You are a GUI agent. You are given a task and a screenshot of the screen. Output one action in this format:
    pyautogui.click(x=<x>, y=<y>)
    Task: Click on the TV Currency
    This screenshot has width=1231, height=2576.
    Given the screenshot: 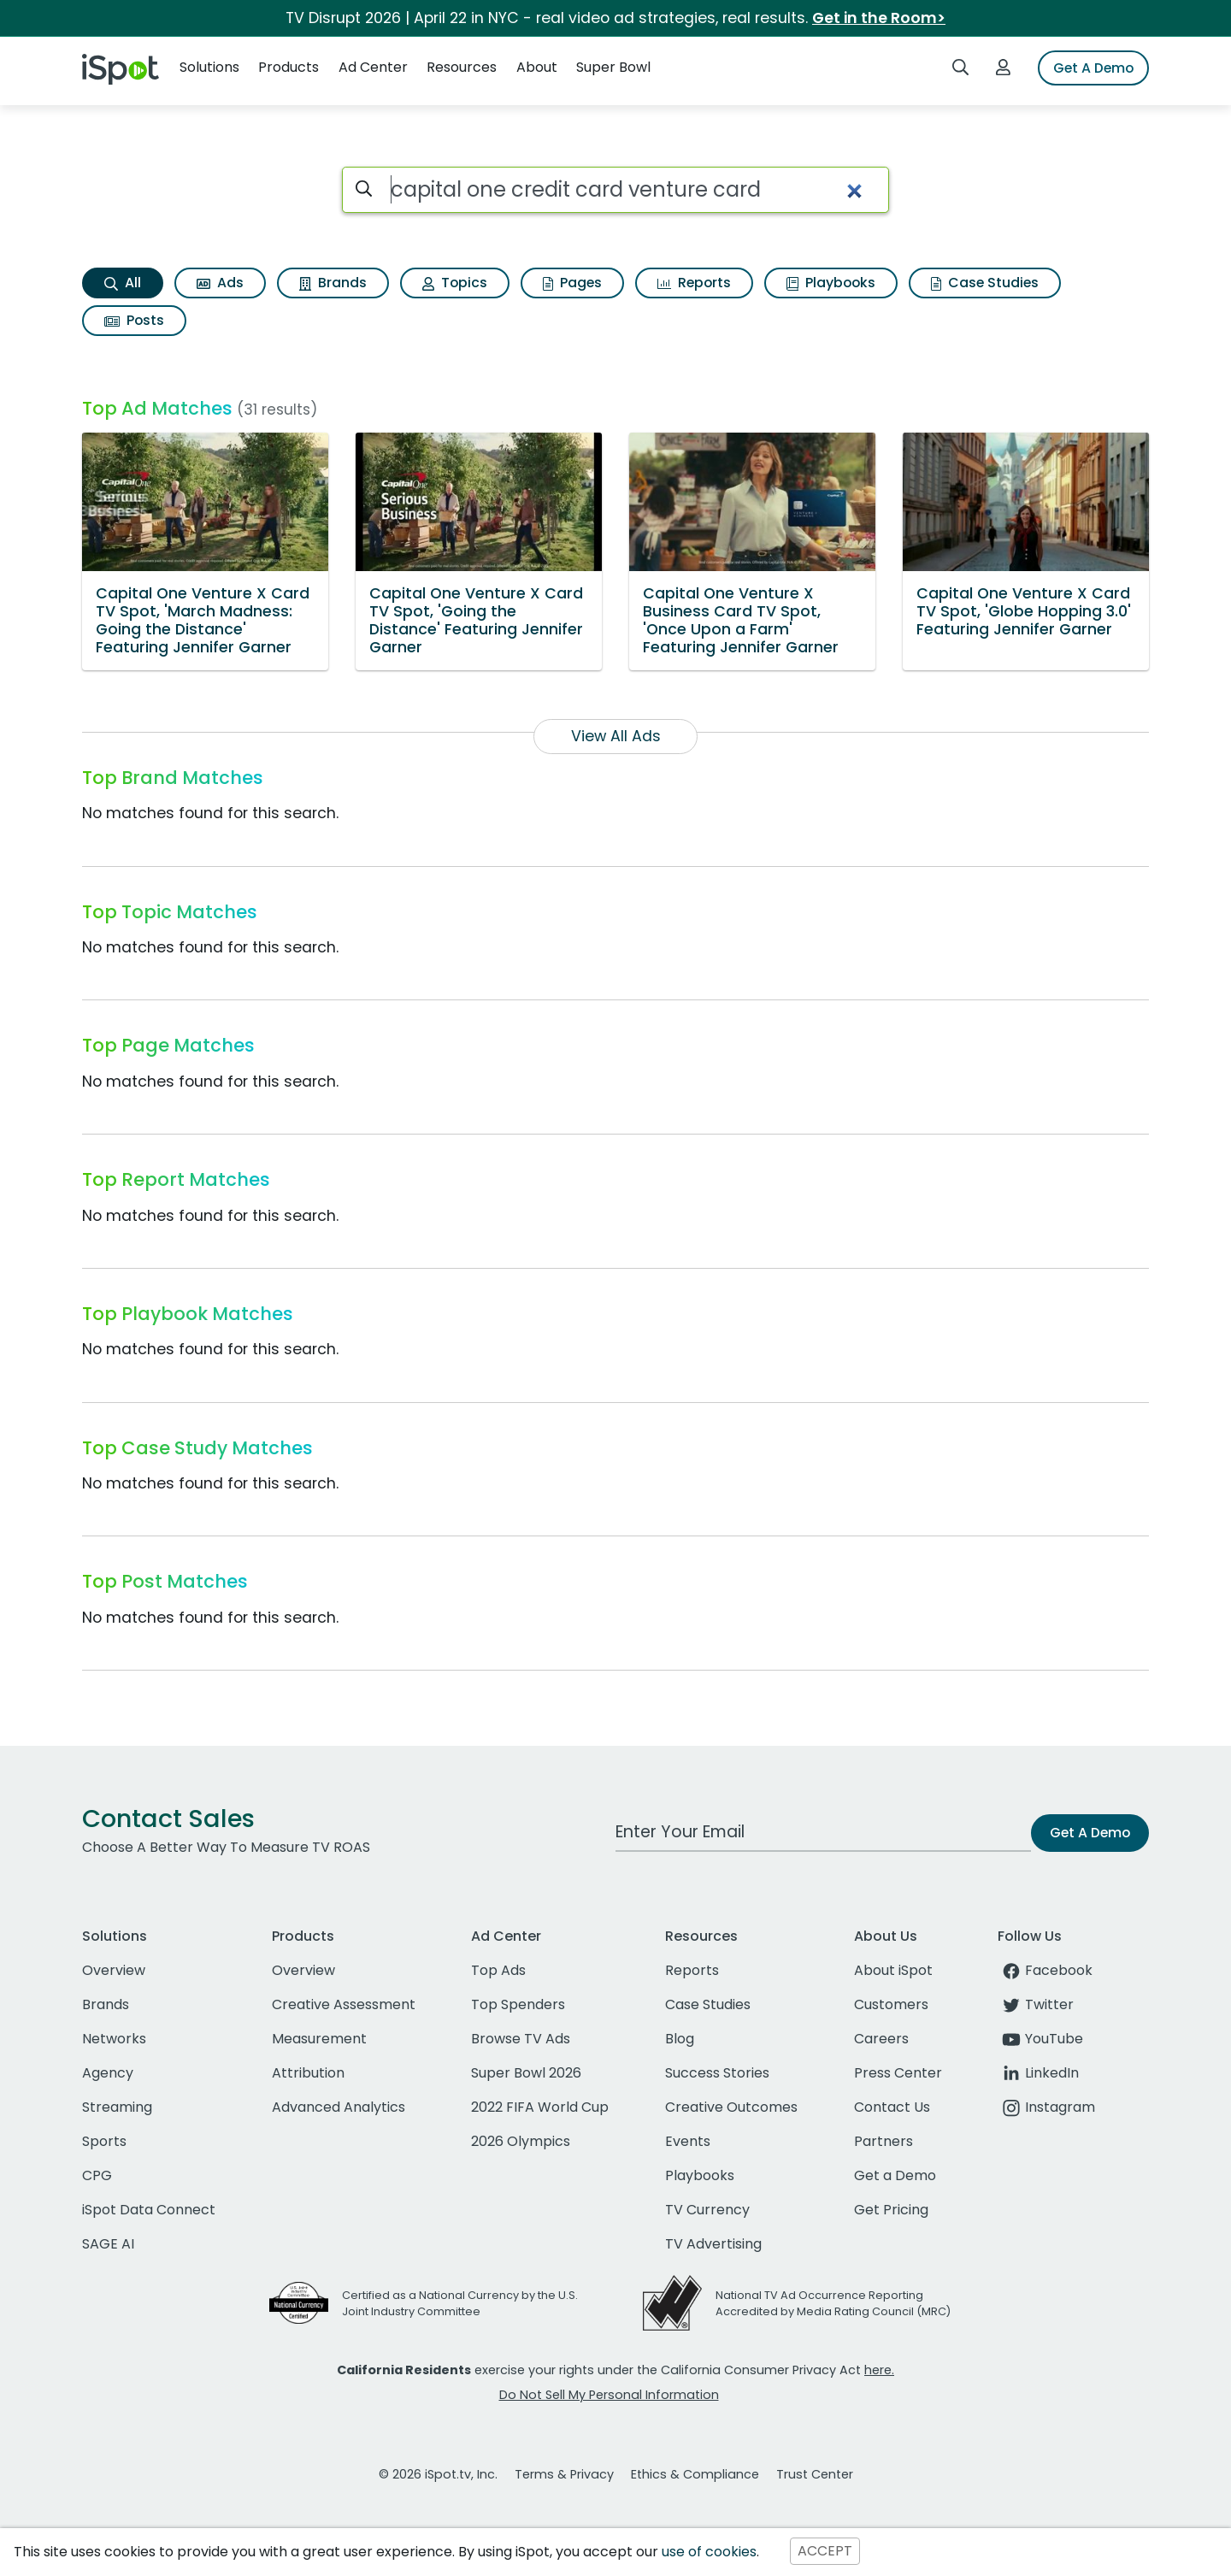 What is the action you would take?
    pyautogui.click(x=707, y=2209)
    